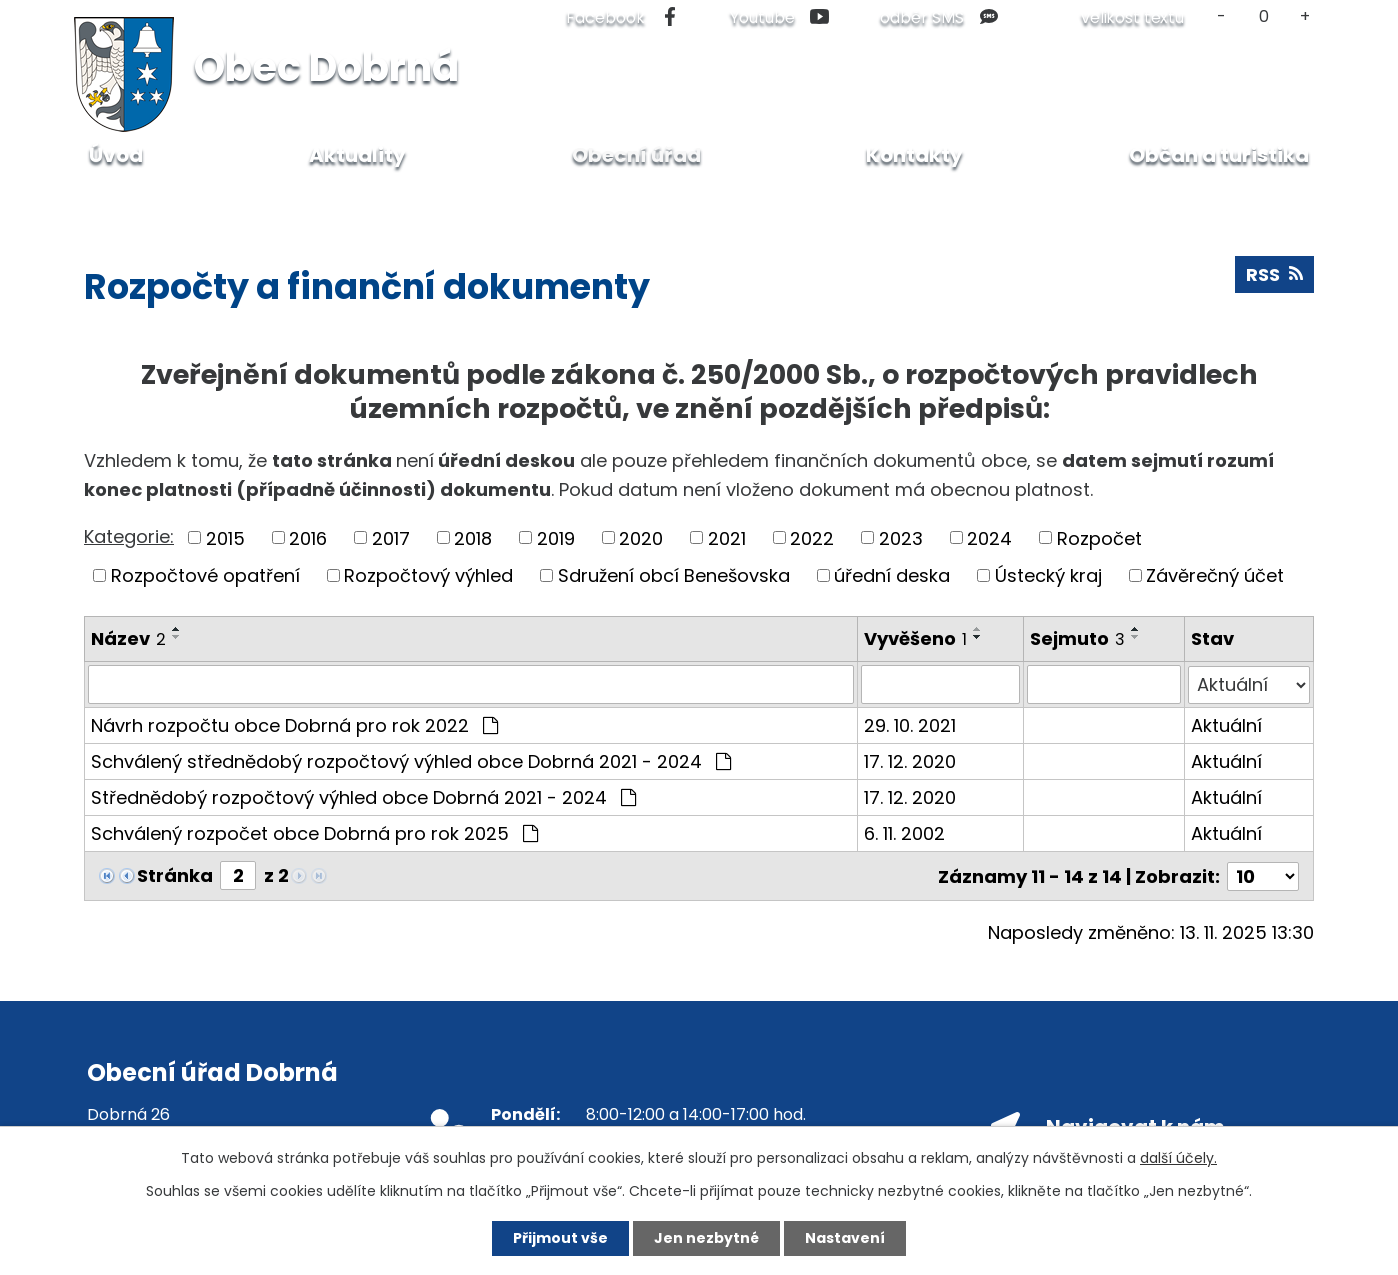  What do you see at coordinates (1221, 16) in the screenshot?
I see `Menší` at bounding box center [1221, 16].